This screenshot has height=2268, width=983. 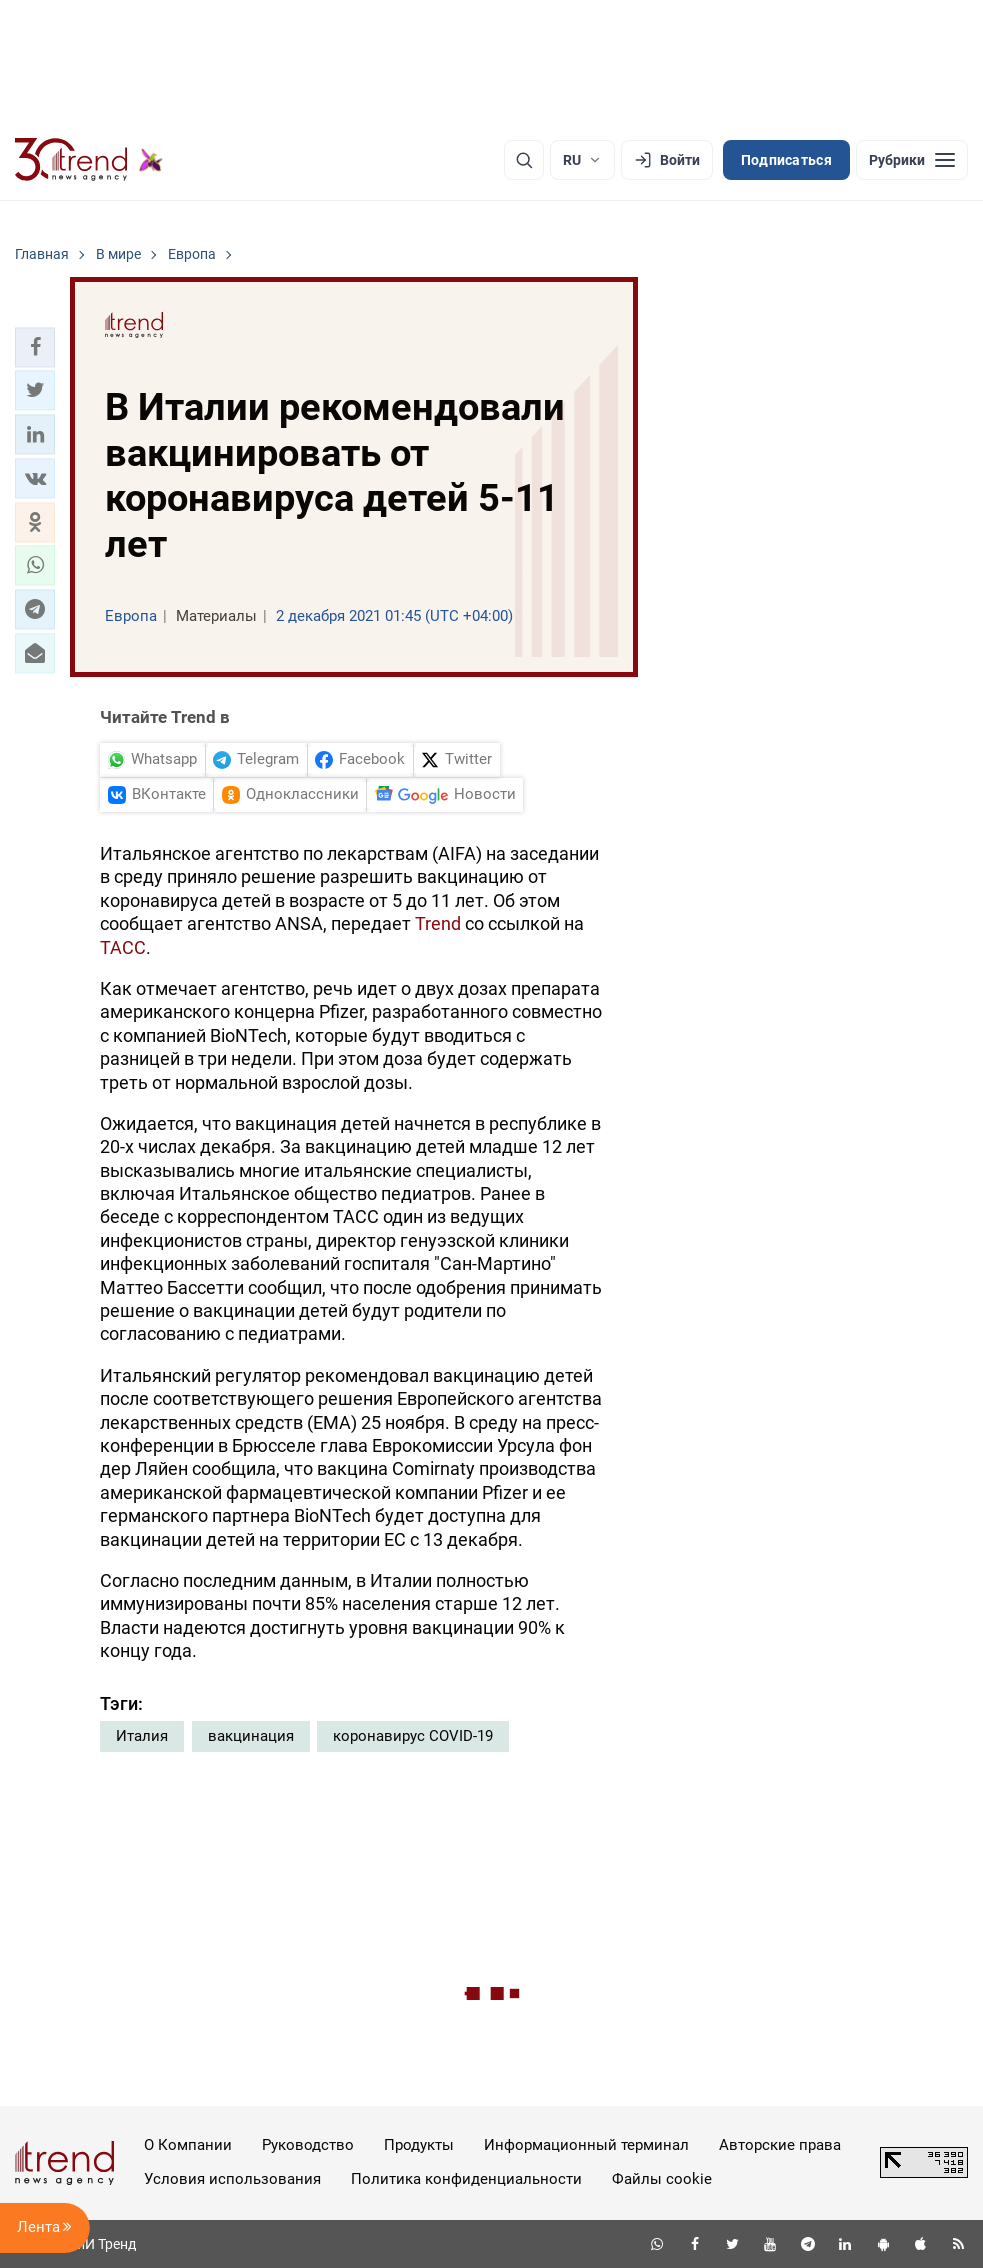 I want to click on коронавирус COVID-19, so click(x=413, y=1736).